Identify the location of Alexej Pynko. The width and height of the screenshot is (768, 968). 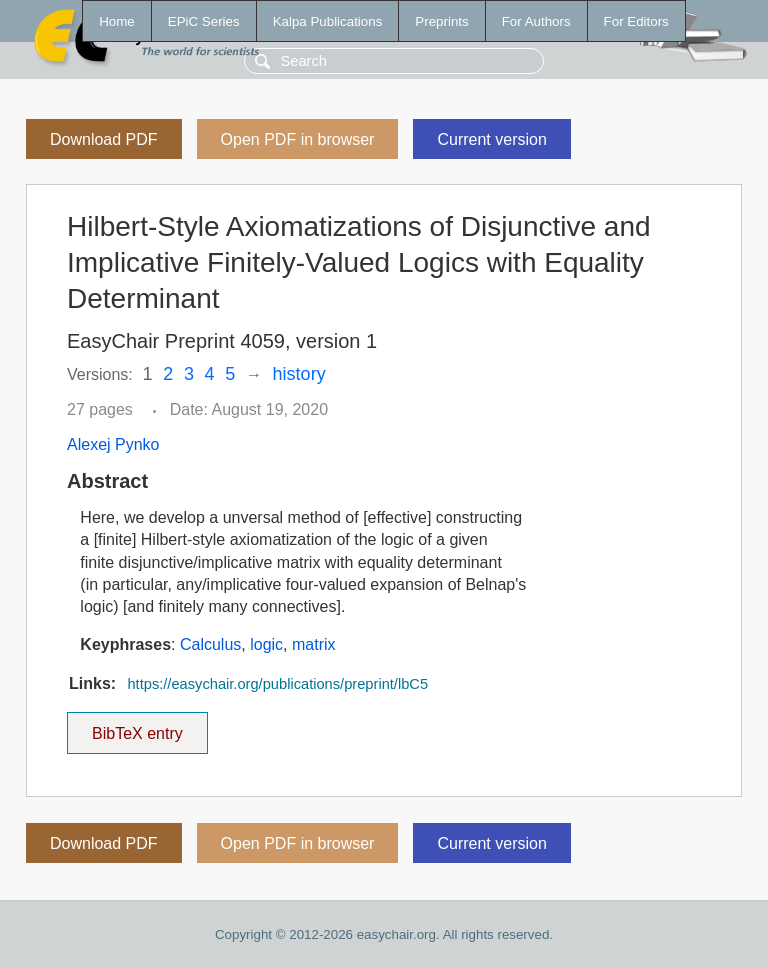
(113, 444).